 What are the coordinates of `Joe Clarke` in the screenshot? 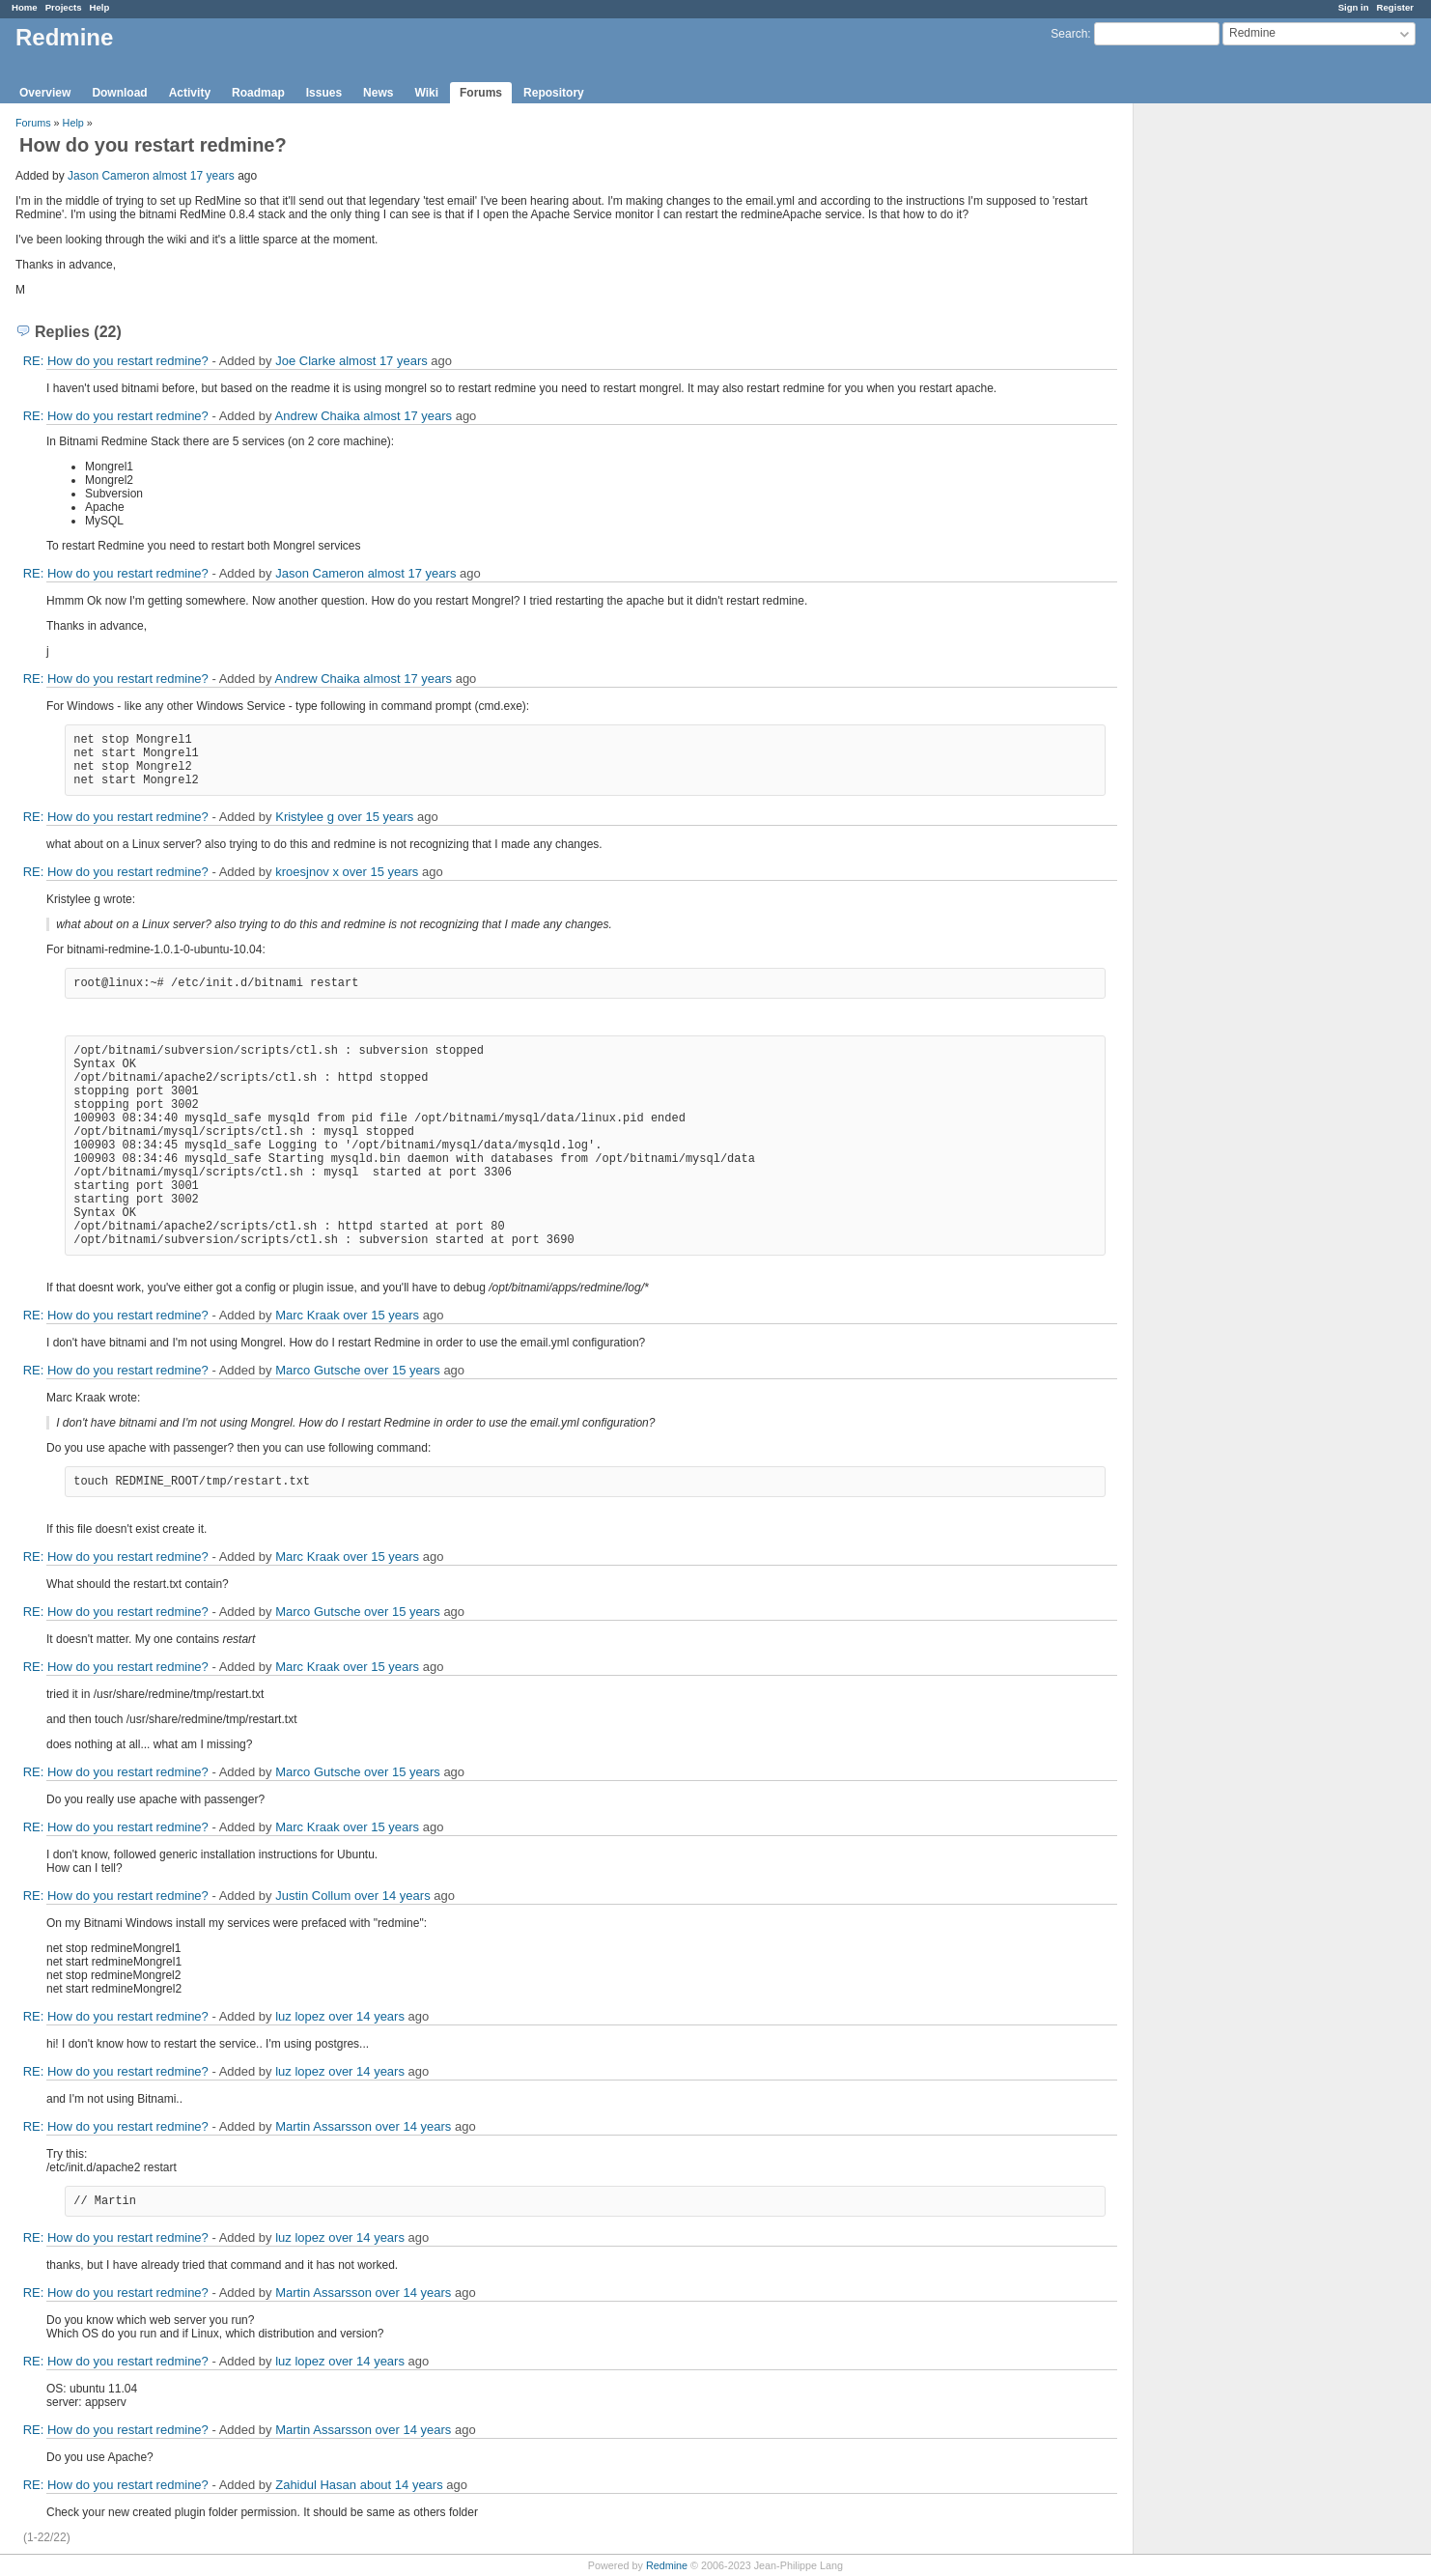 It's located at (305, 361).